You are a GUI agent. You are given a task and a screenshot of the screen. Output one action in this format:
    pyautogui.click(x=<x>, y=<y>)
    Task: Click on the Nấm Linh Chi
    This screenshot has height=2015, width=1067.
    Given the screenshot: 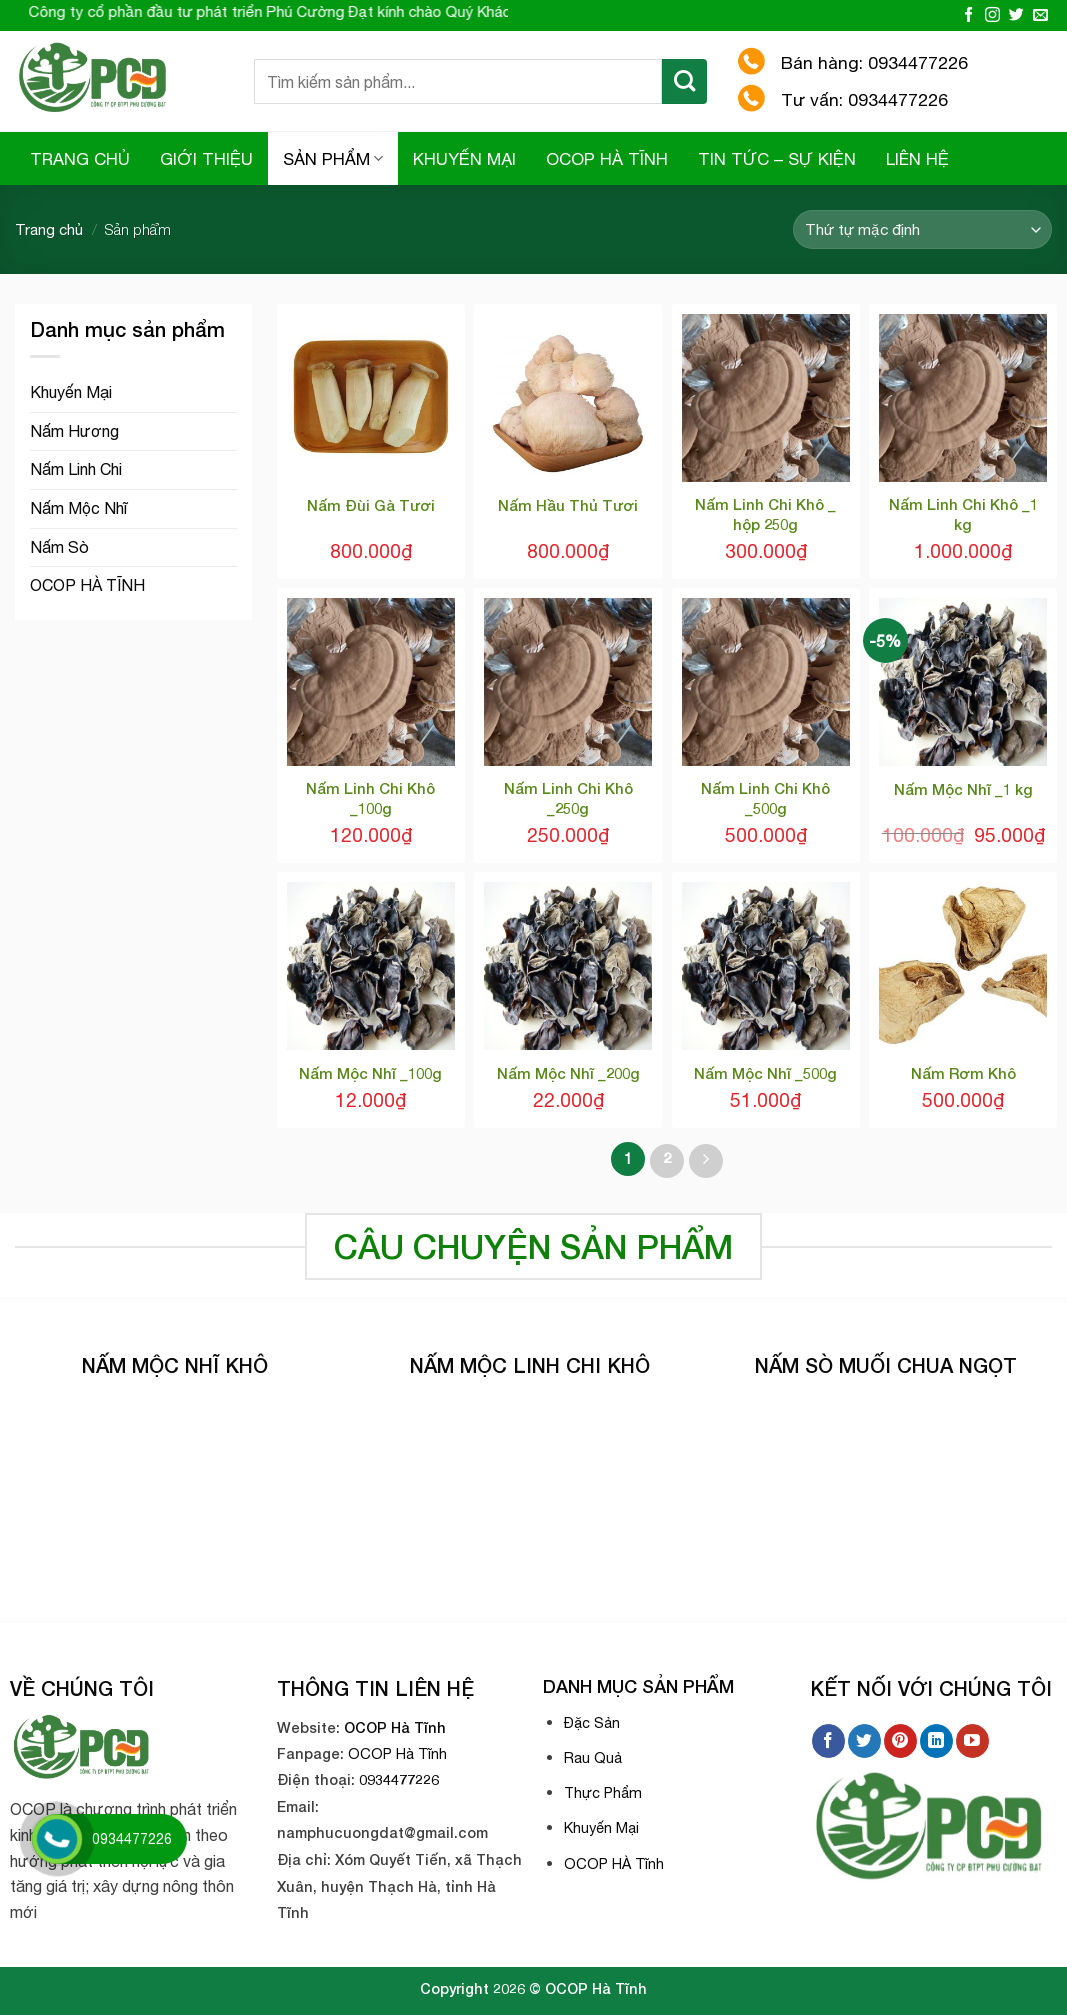 What is the action you would take?
    pyautogui.click(x=76, y=469)
    